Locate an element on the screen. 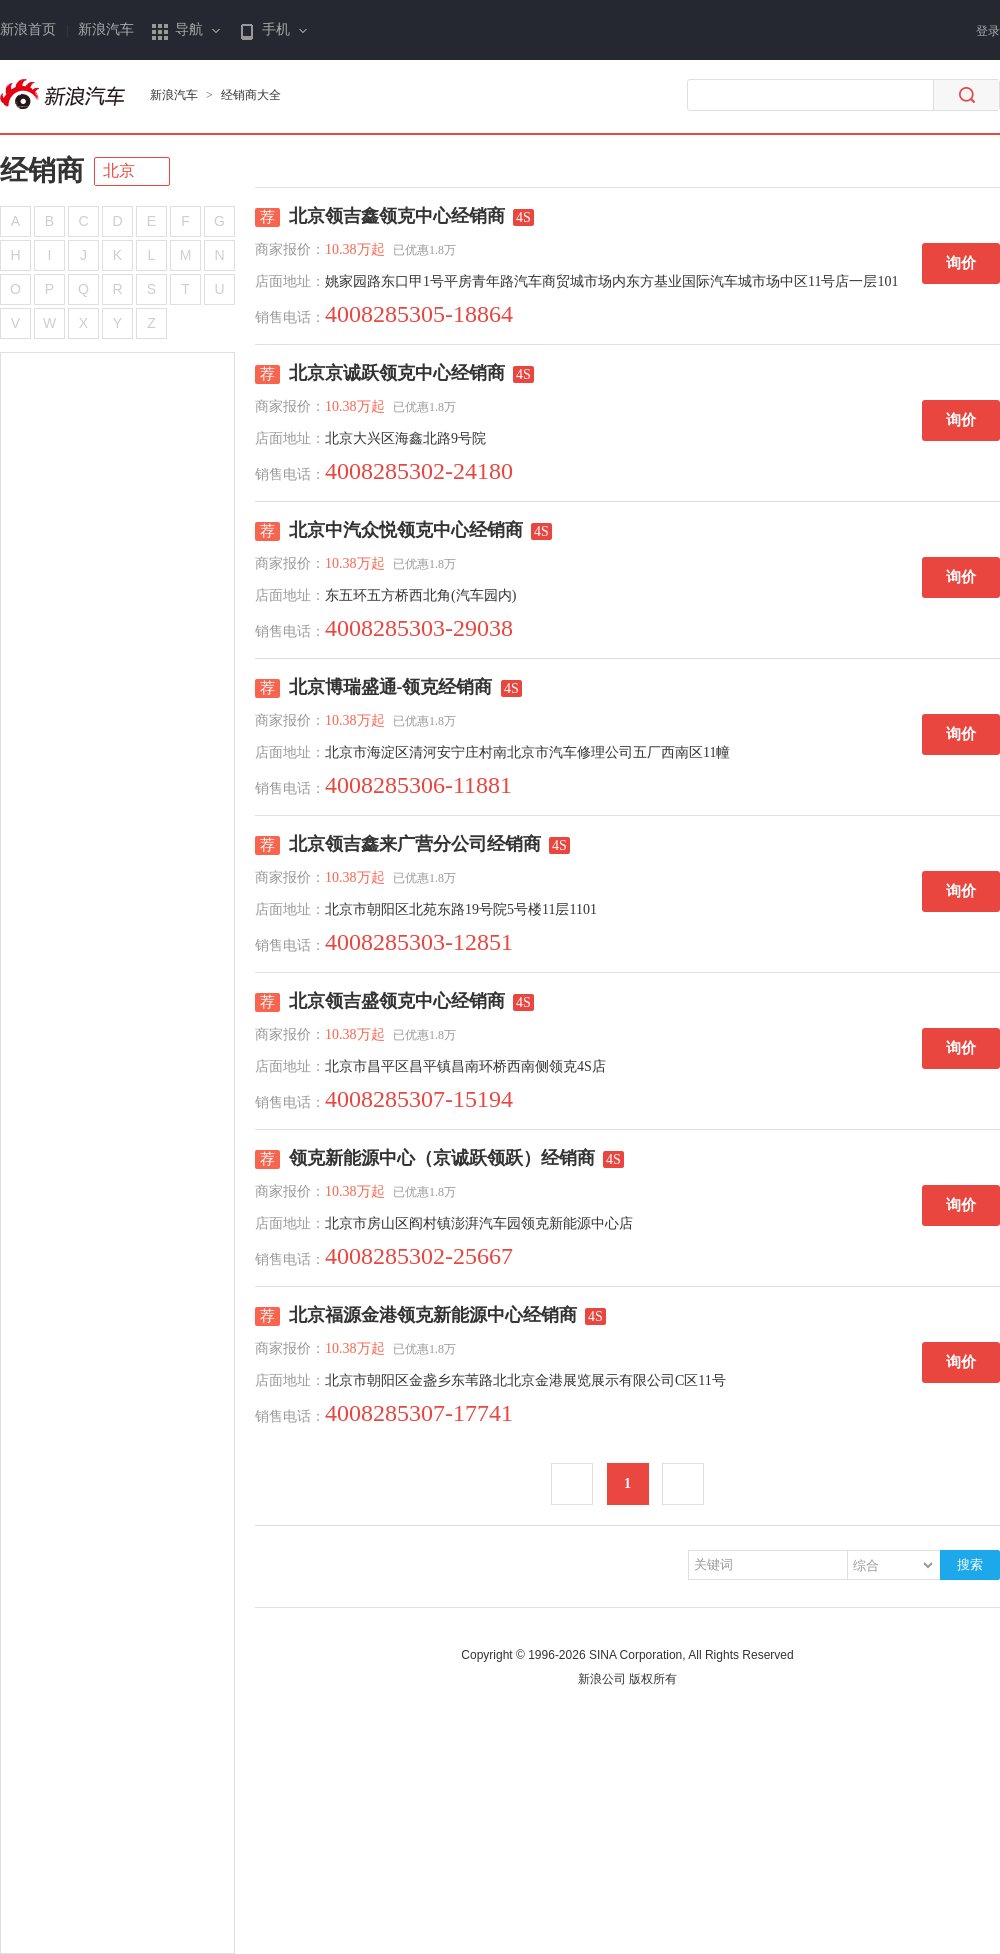 This screenshot has width=1000, height=1954. 新浪首页 is located at coordinates (28, 29).